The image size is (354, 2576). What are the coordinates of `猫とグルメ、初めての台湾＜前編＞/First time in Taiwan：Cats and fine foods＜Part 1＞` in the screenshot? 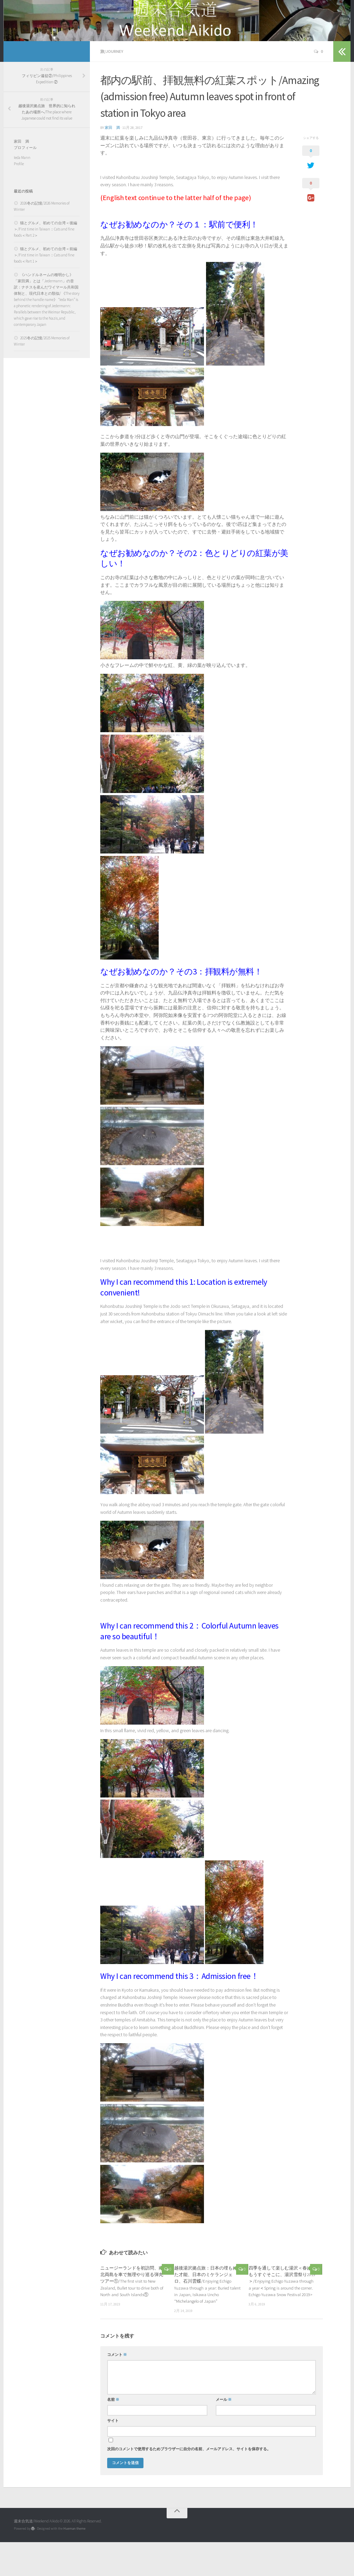 It's located at (45, 289).